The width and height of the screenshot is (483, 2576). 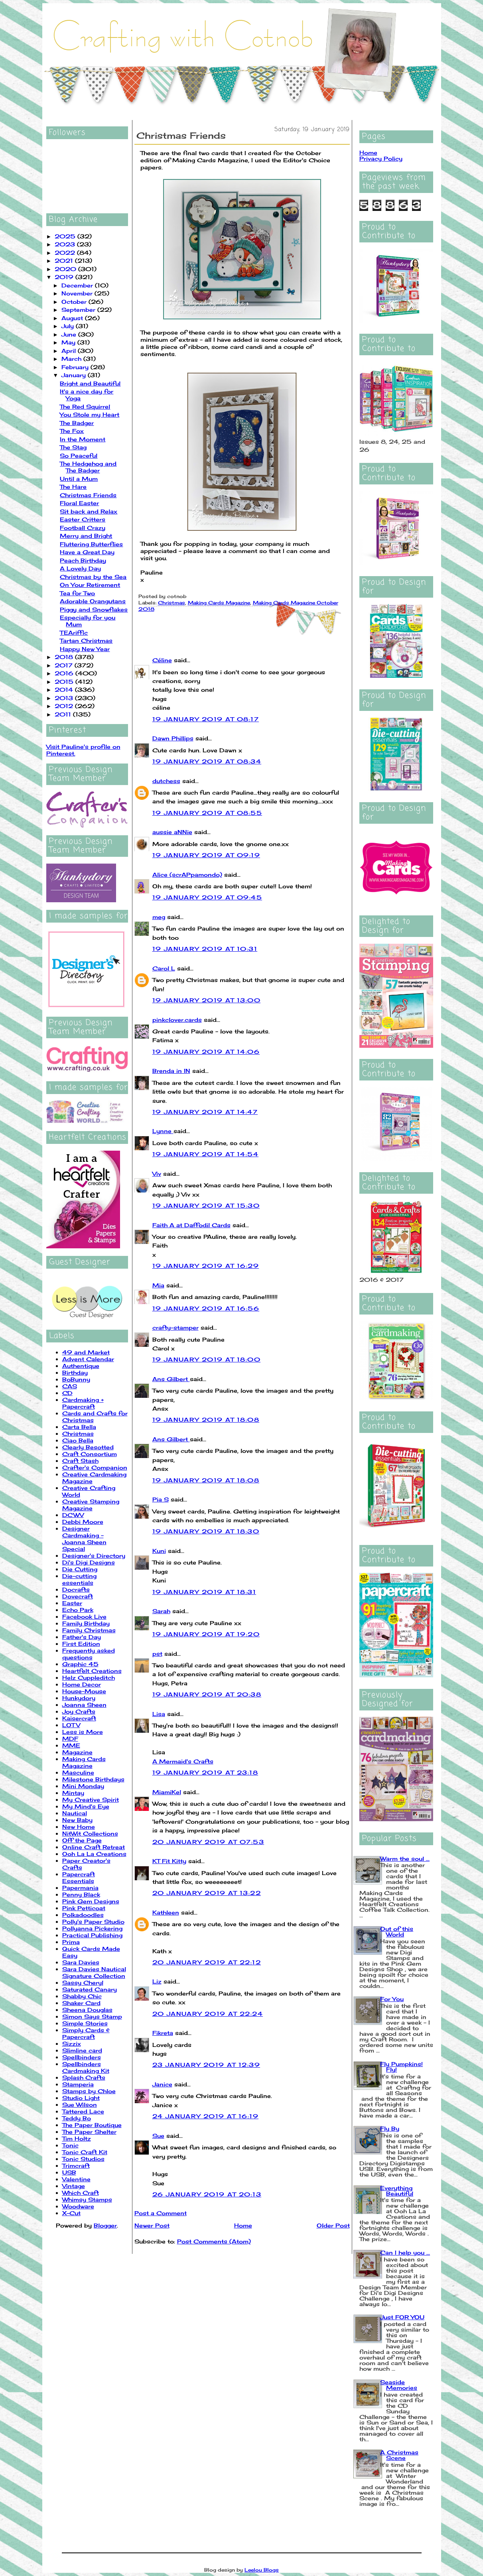 I want to click on Viv, so click(x=156, y=1173).